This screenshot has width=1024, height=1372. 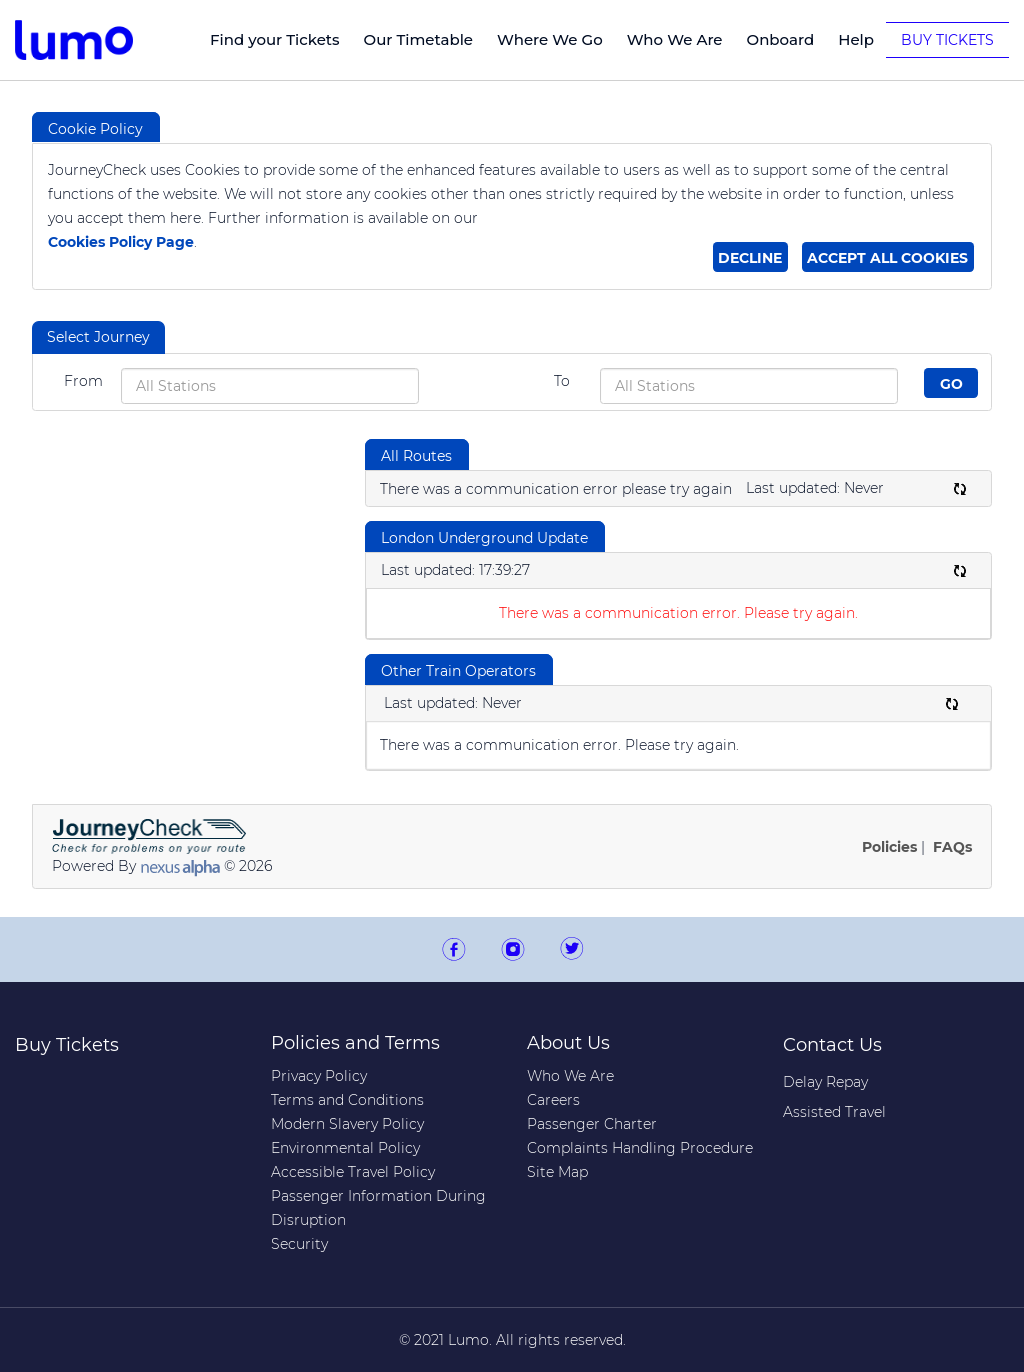 What do you see at coordinates (347, 1124) in the screenshot?
I see `Modern Slavery Policy` at bounding box center [347, 1124].